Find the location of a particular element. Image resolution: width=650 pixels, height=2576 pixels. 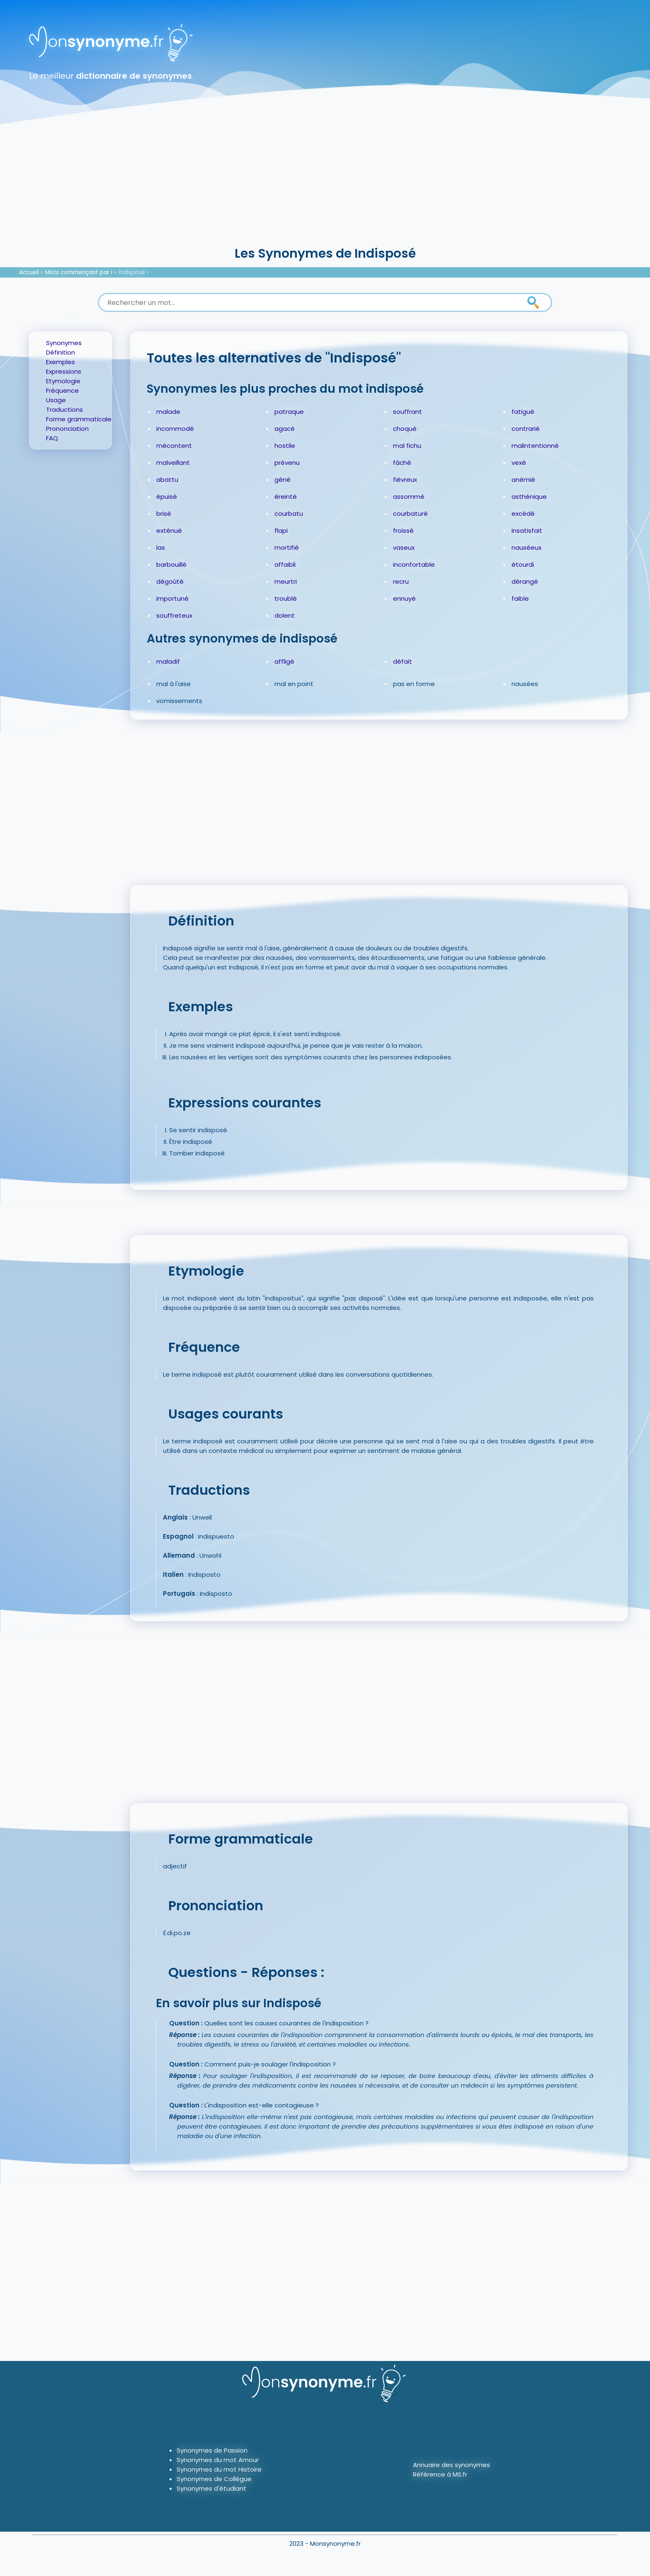

las is located at coordinates (160, 547).